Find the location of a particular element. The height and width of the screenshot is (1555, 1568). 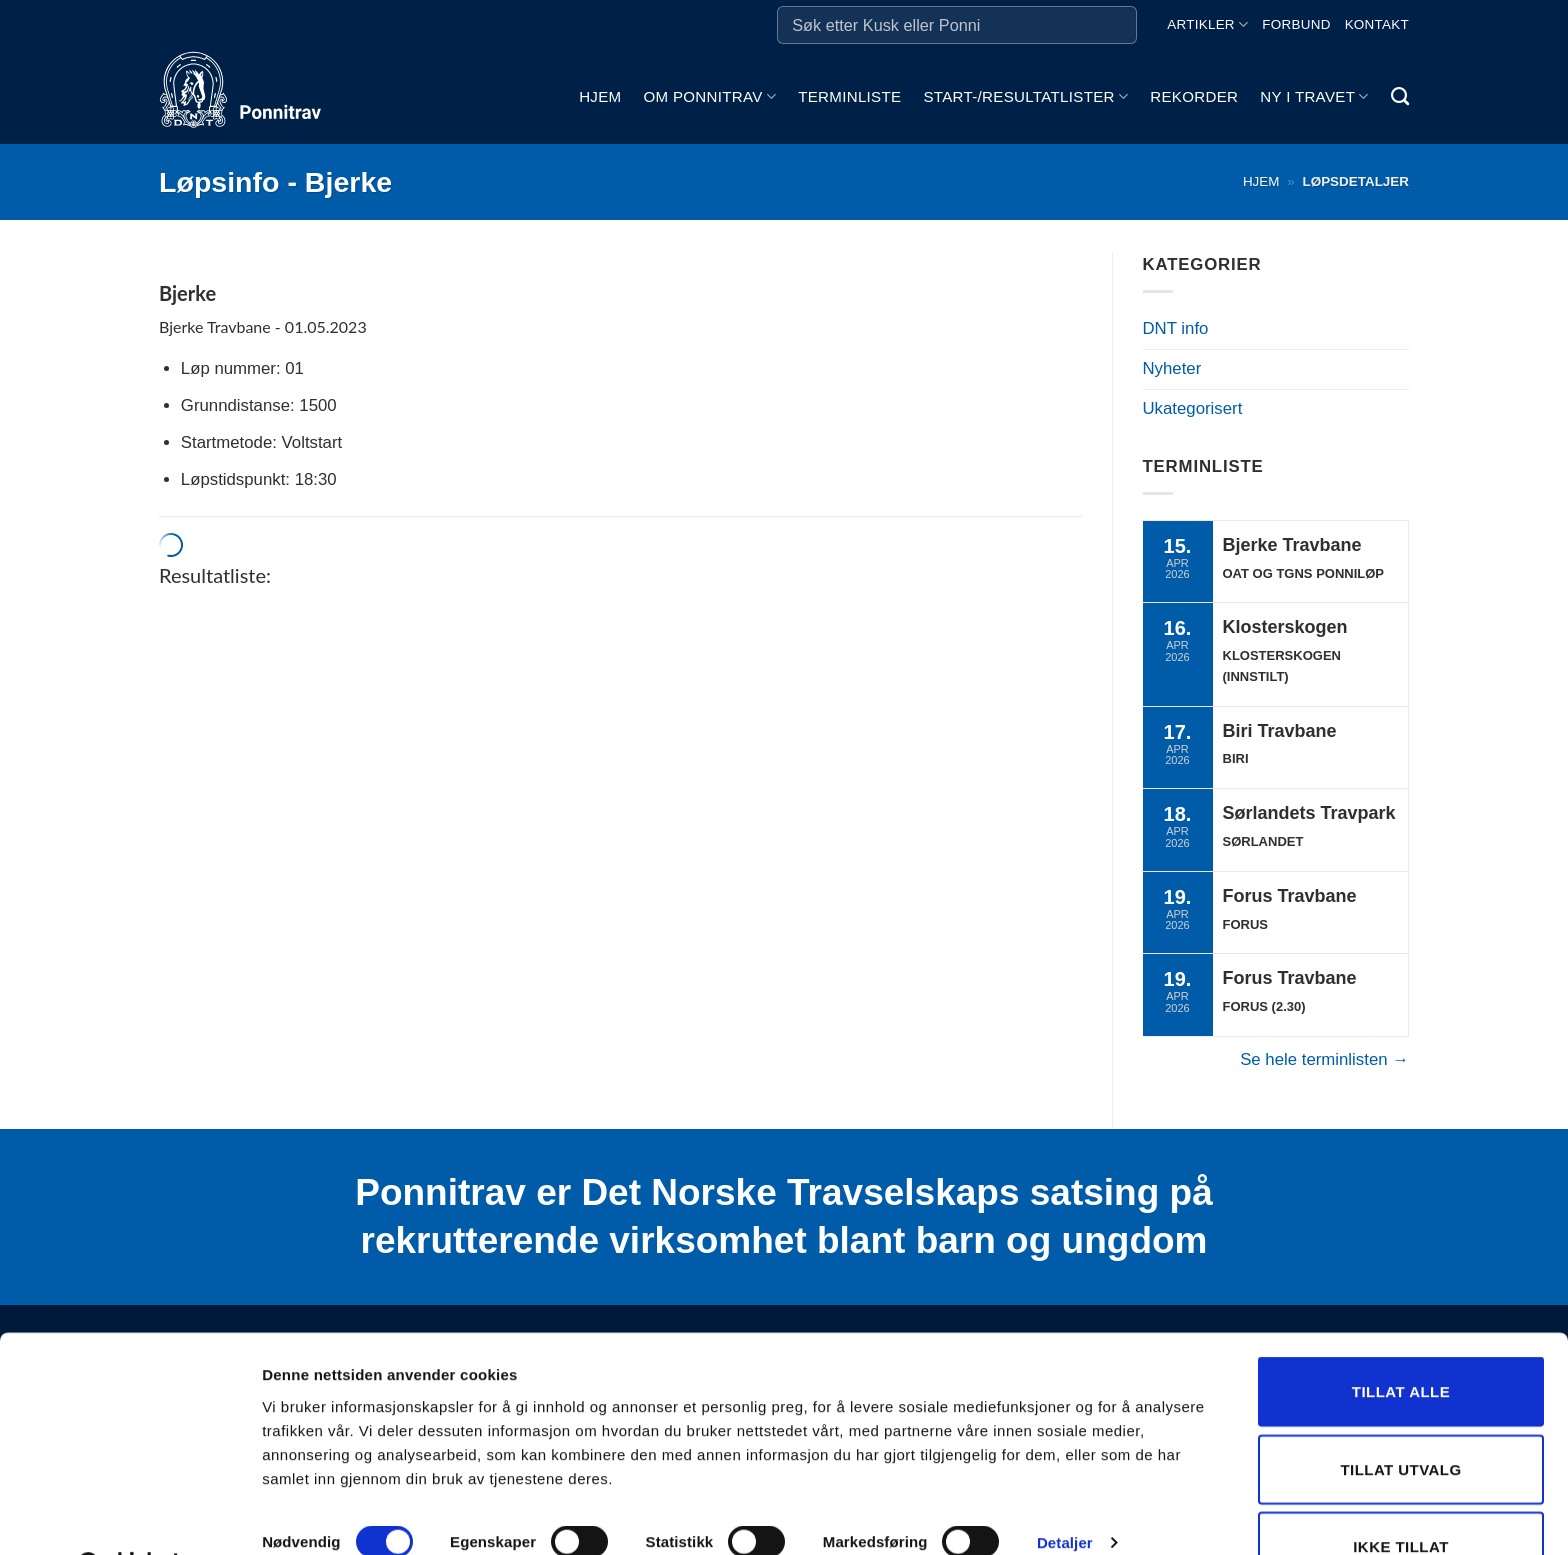

Detaljer is located at coordinates (1065, 1491).